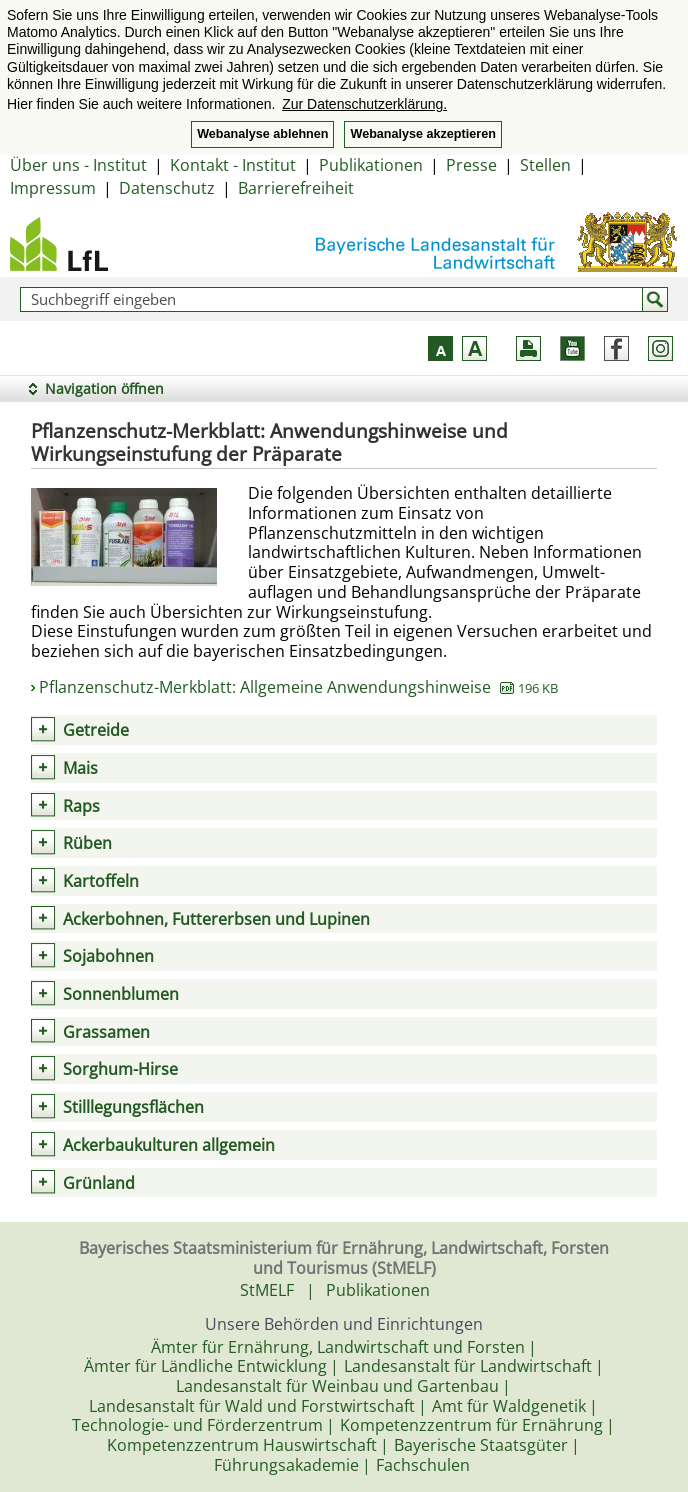 The height and width of the screenshot is (1492, 688). I want to click on Ackerbaukulturen allgemein, so click(169, 1145).